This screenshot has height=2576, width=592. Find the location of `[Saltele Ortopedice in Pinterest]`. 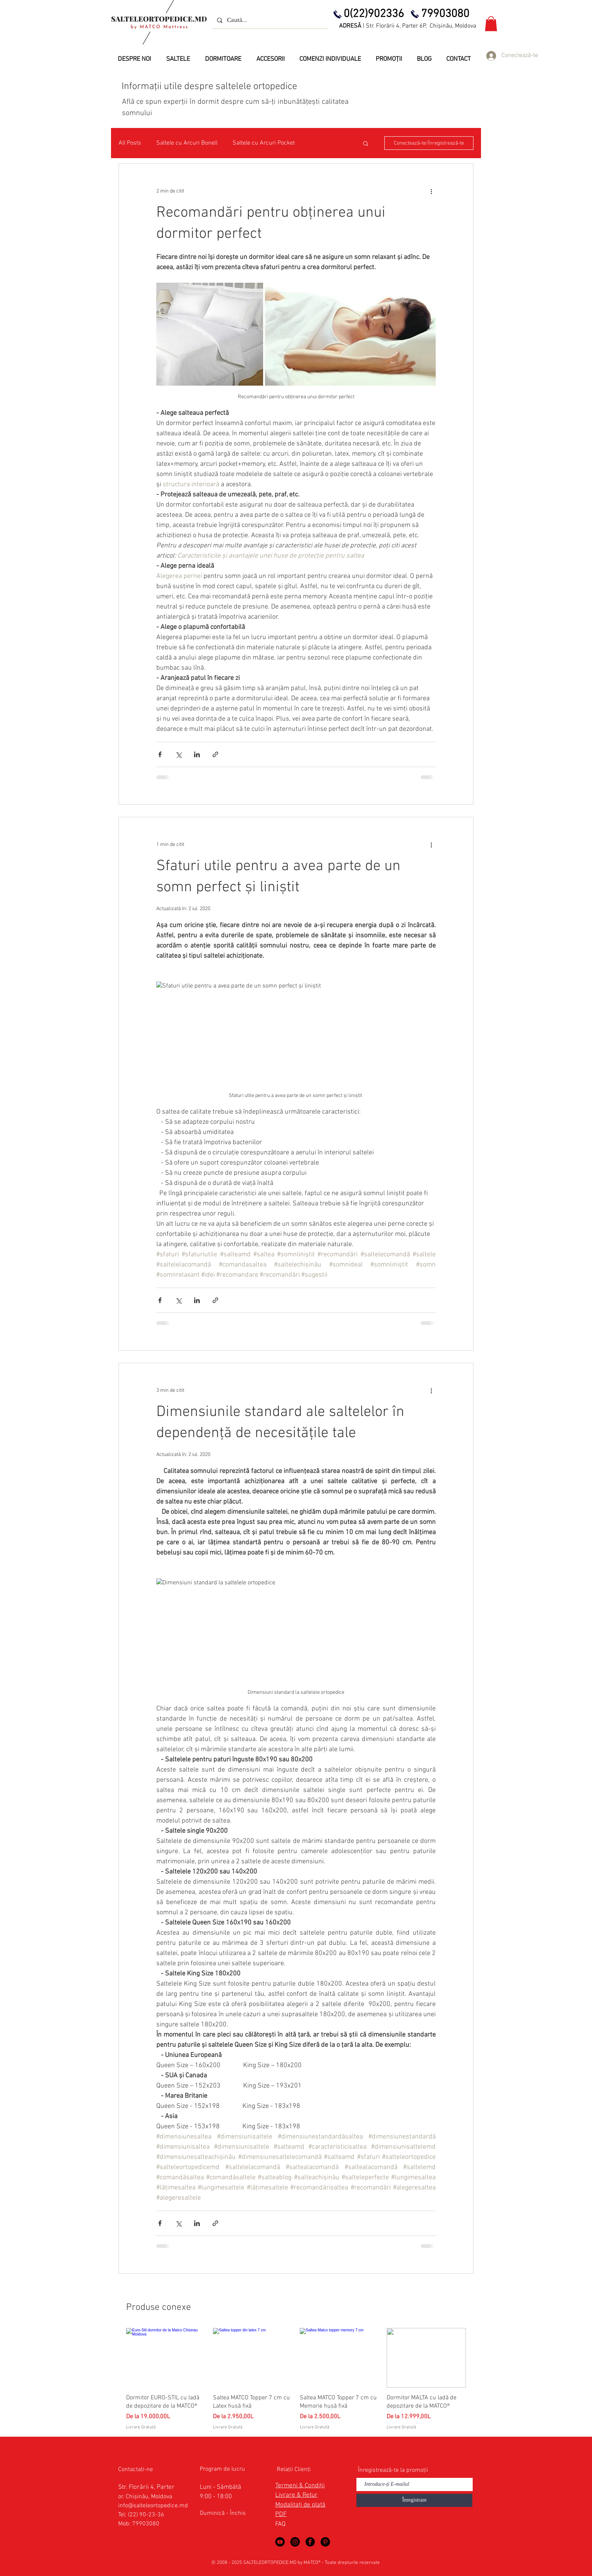

[Saltele Ortopedice in Pinterest] is located at coordinates (325, 2542).